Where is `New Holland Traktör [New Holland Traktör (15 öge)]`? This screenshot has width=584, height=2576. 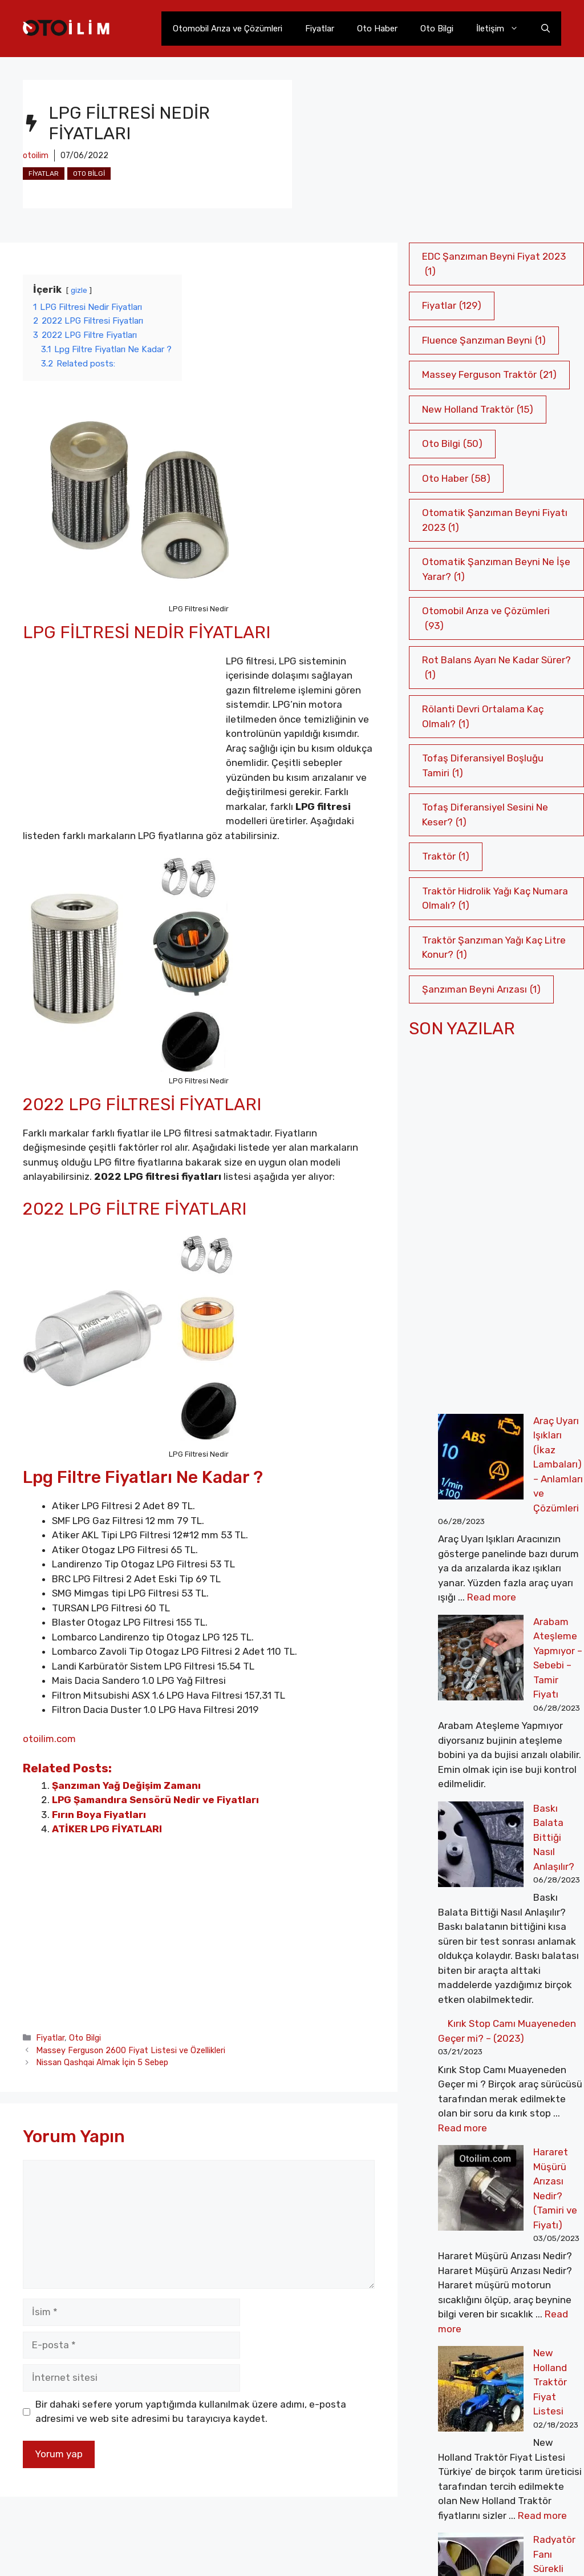 New Holland Traktör [New Holland Traktör (15 öge)] is located at coordinates (477, 409).